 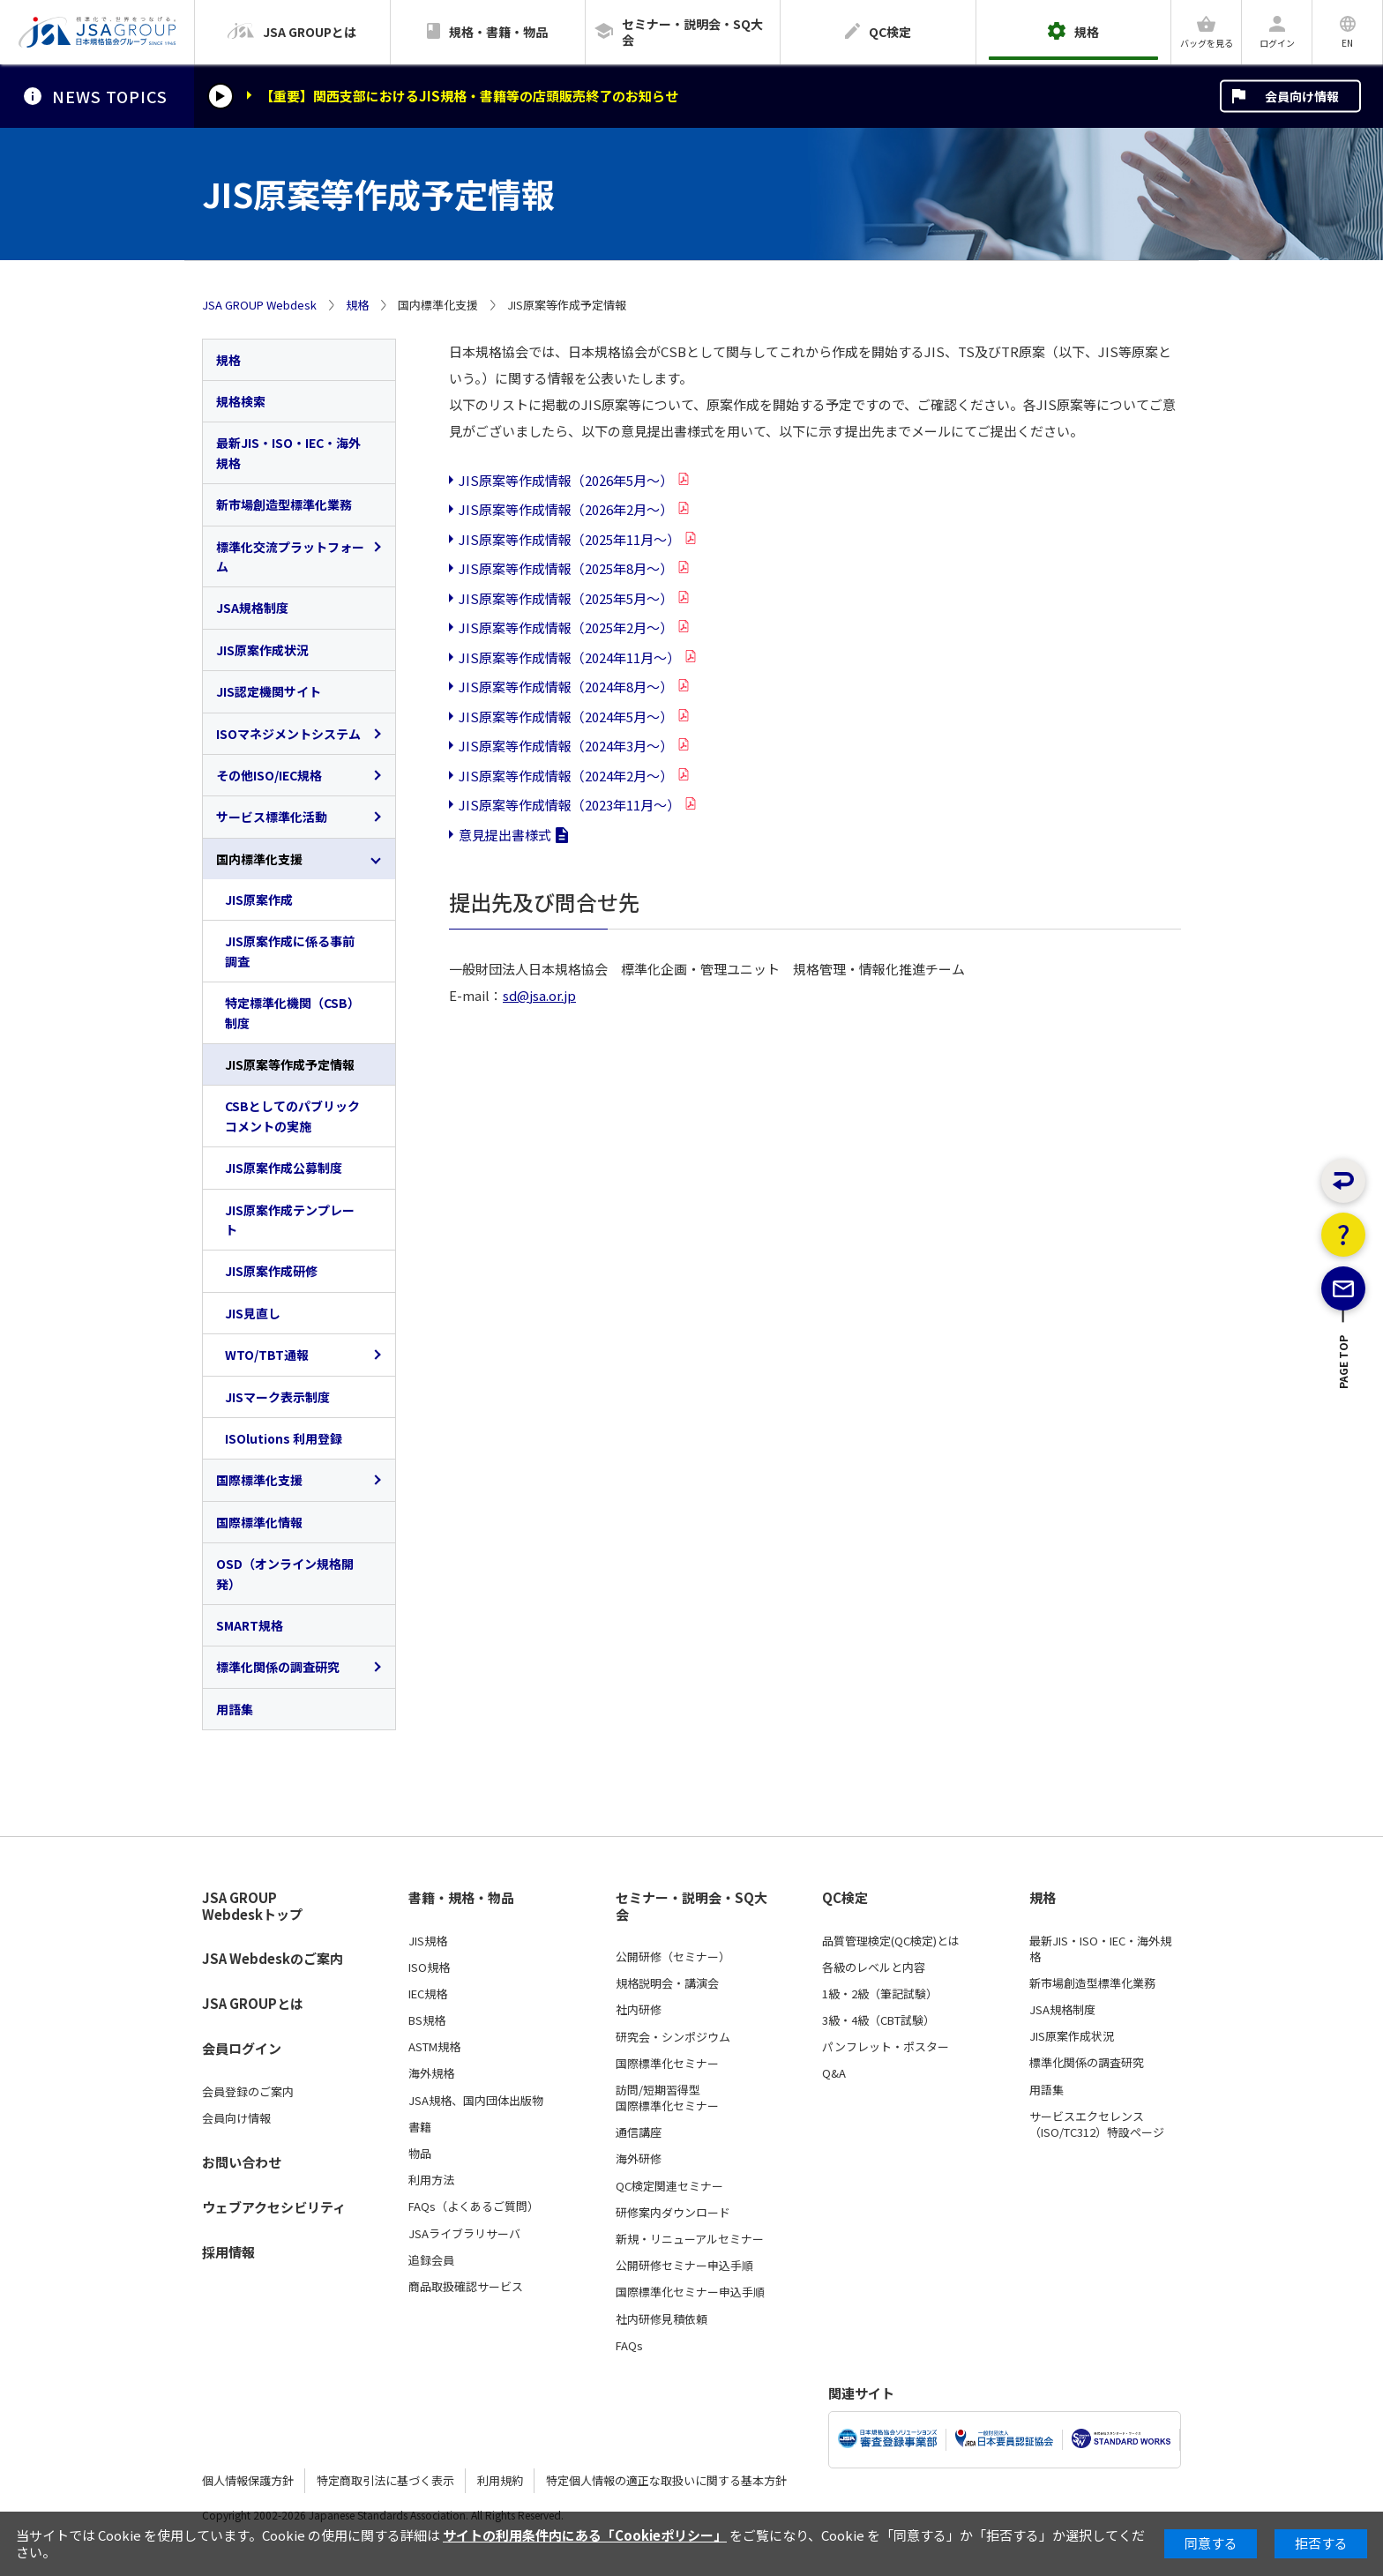 I want to click on JIS原案作成研修, so click(x=271, y=1271).